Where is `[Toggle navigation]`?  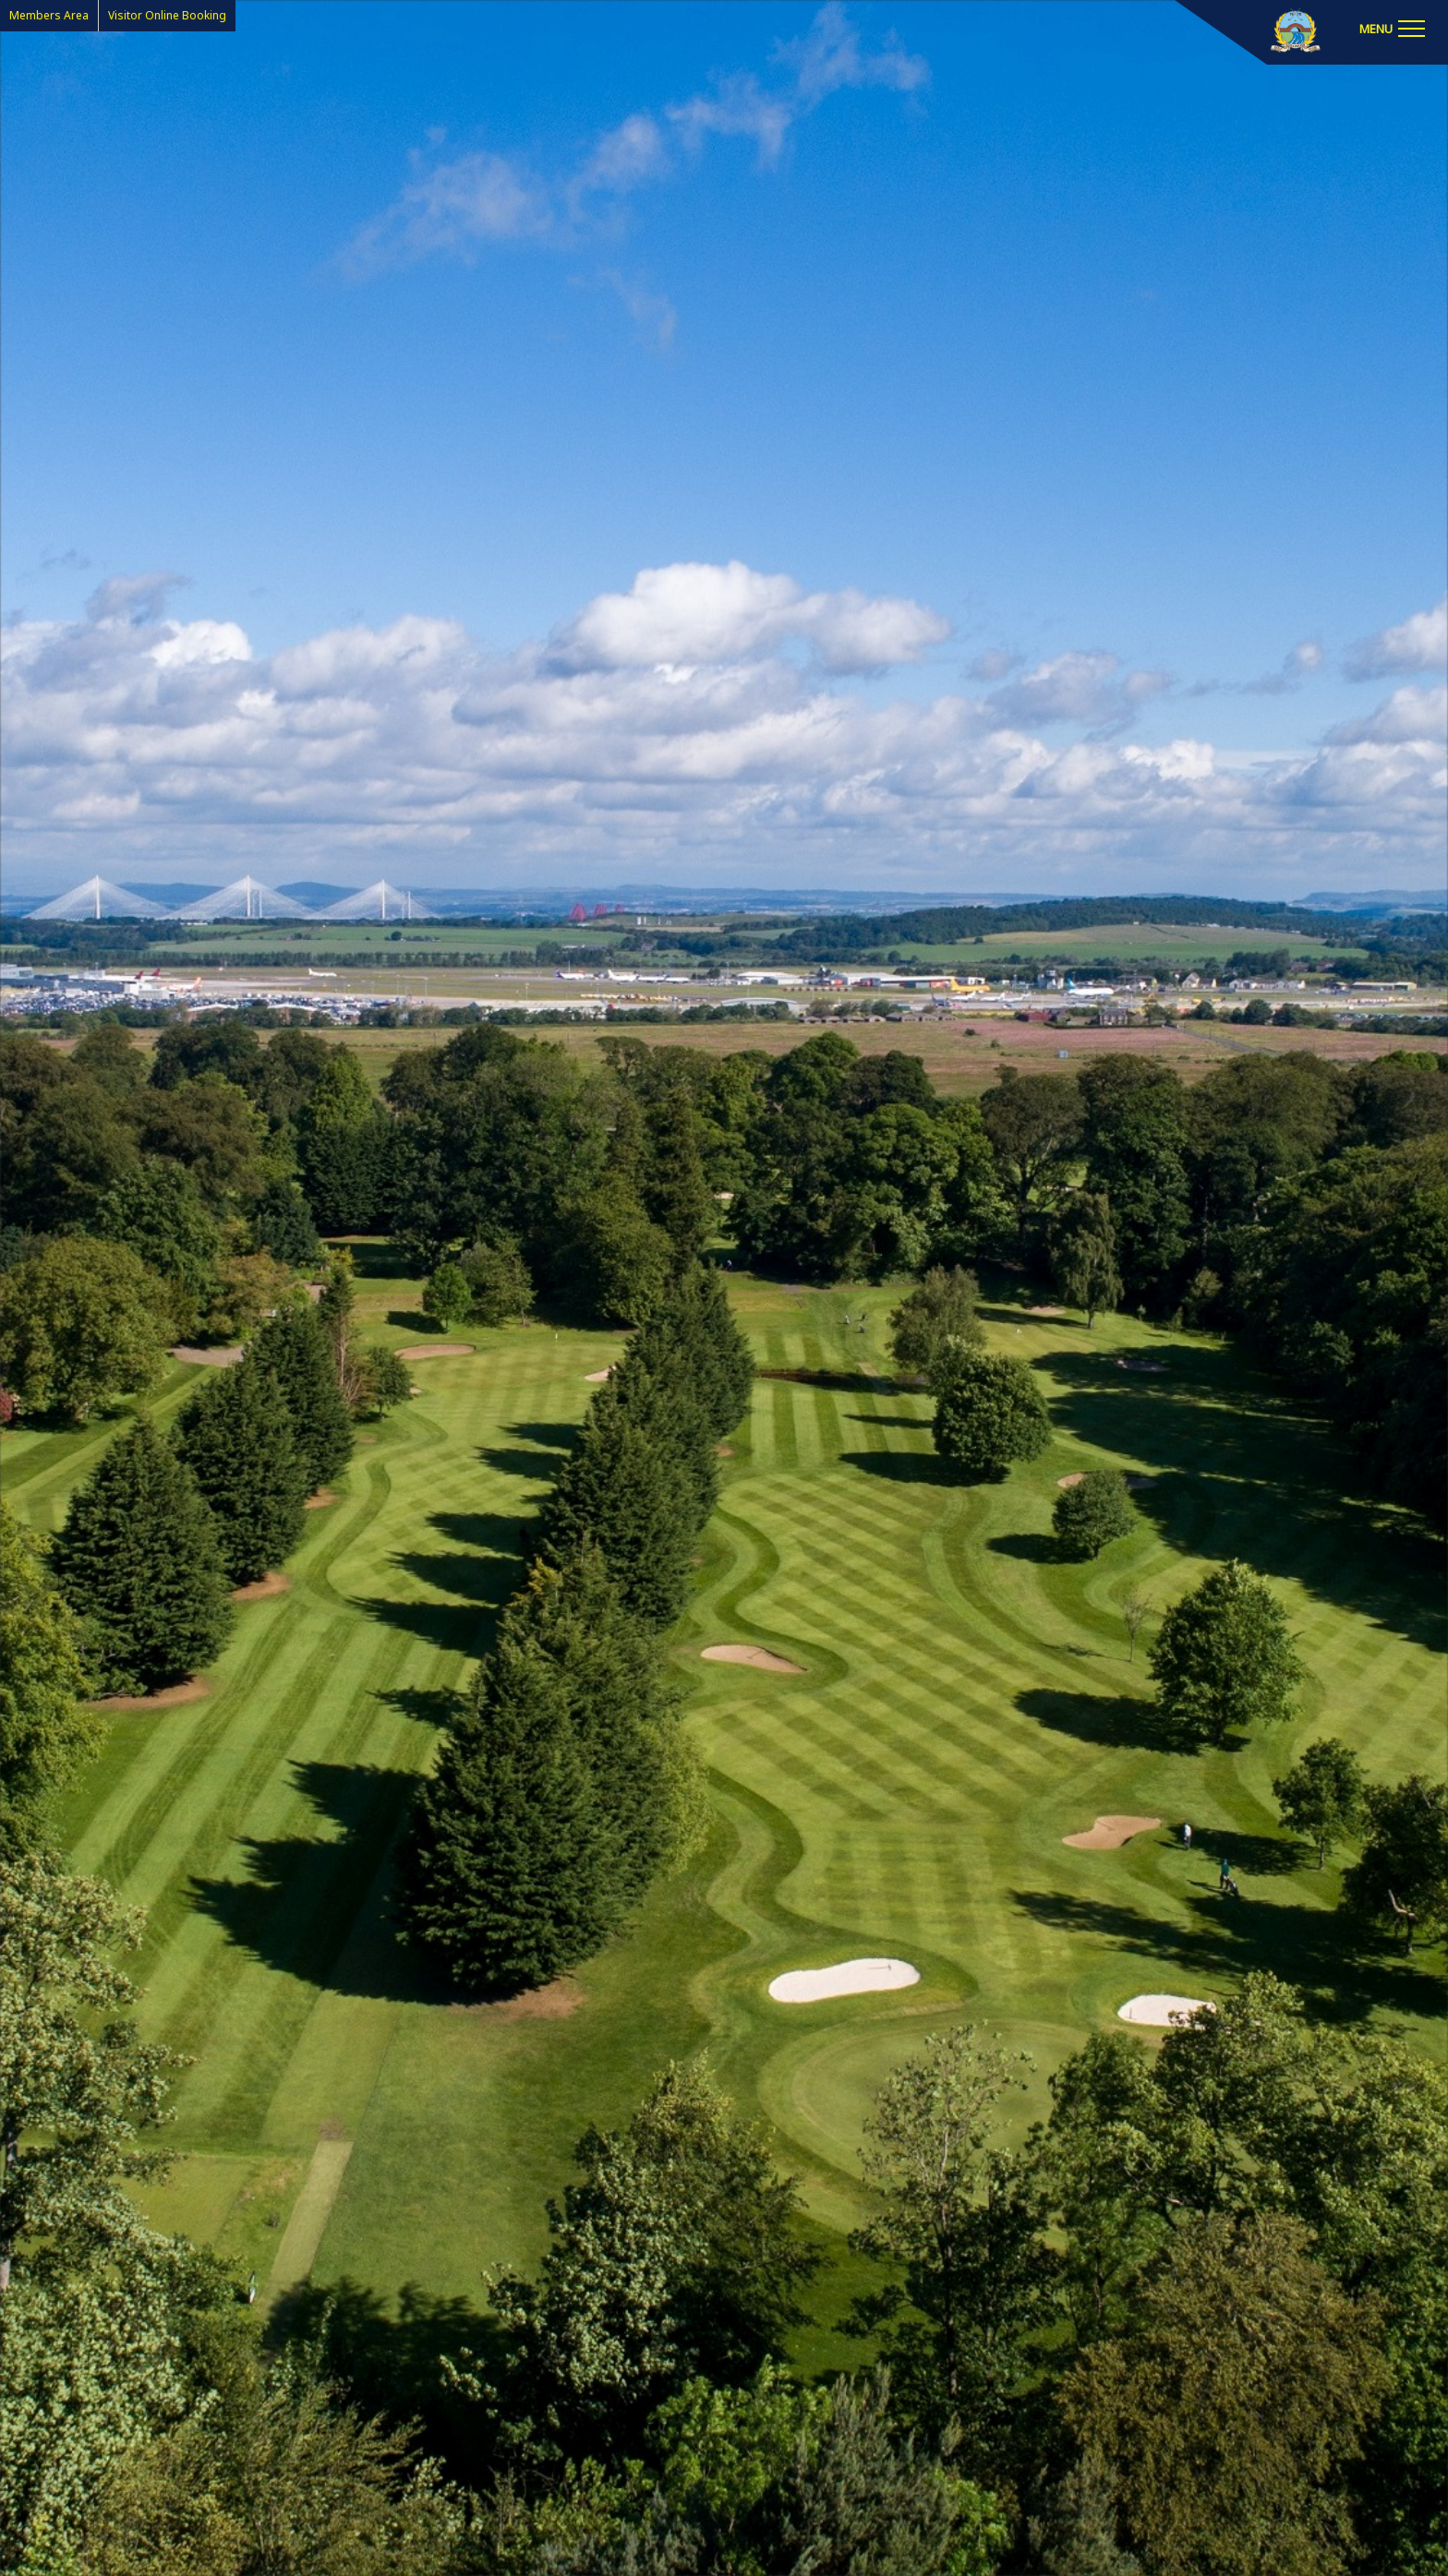 [Toggle navigation] is located at coordinates (1391, 27).